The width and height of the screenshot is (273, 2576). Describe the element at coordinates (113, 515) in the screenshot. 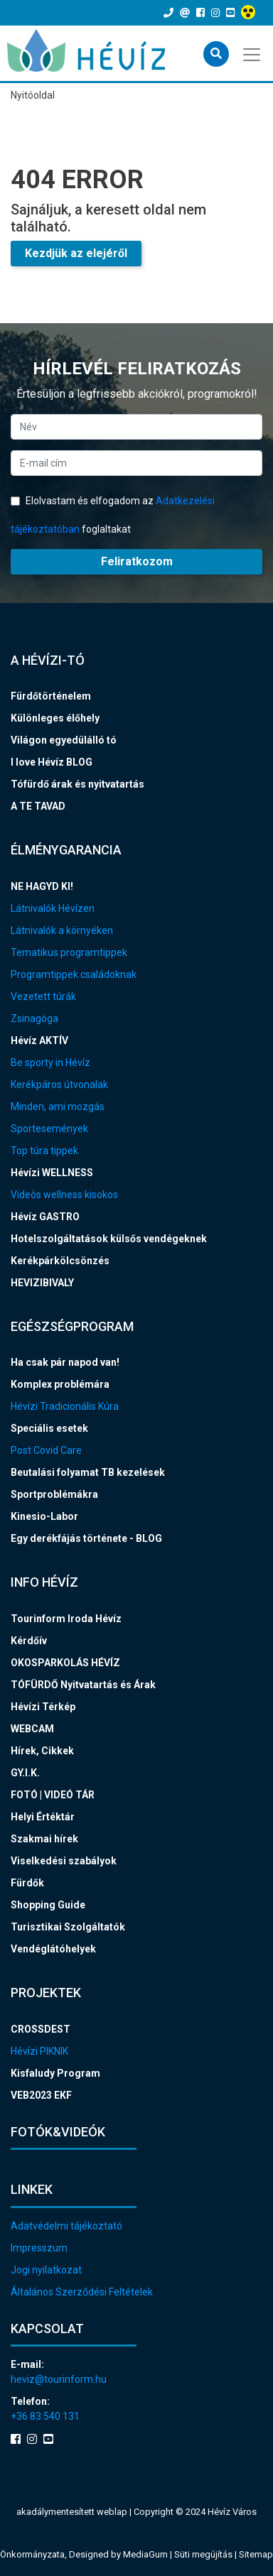

I see `Elolvastam és elfogadom az foglaltakat` at that location.